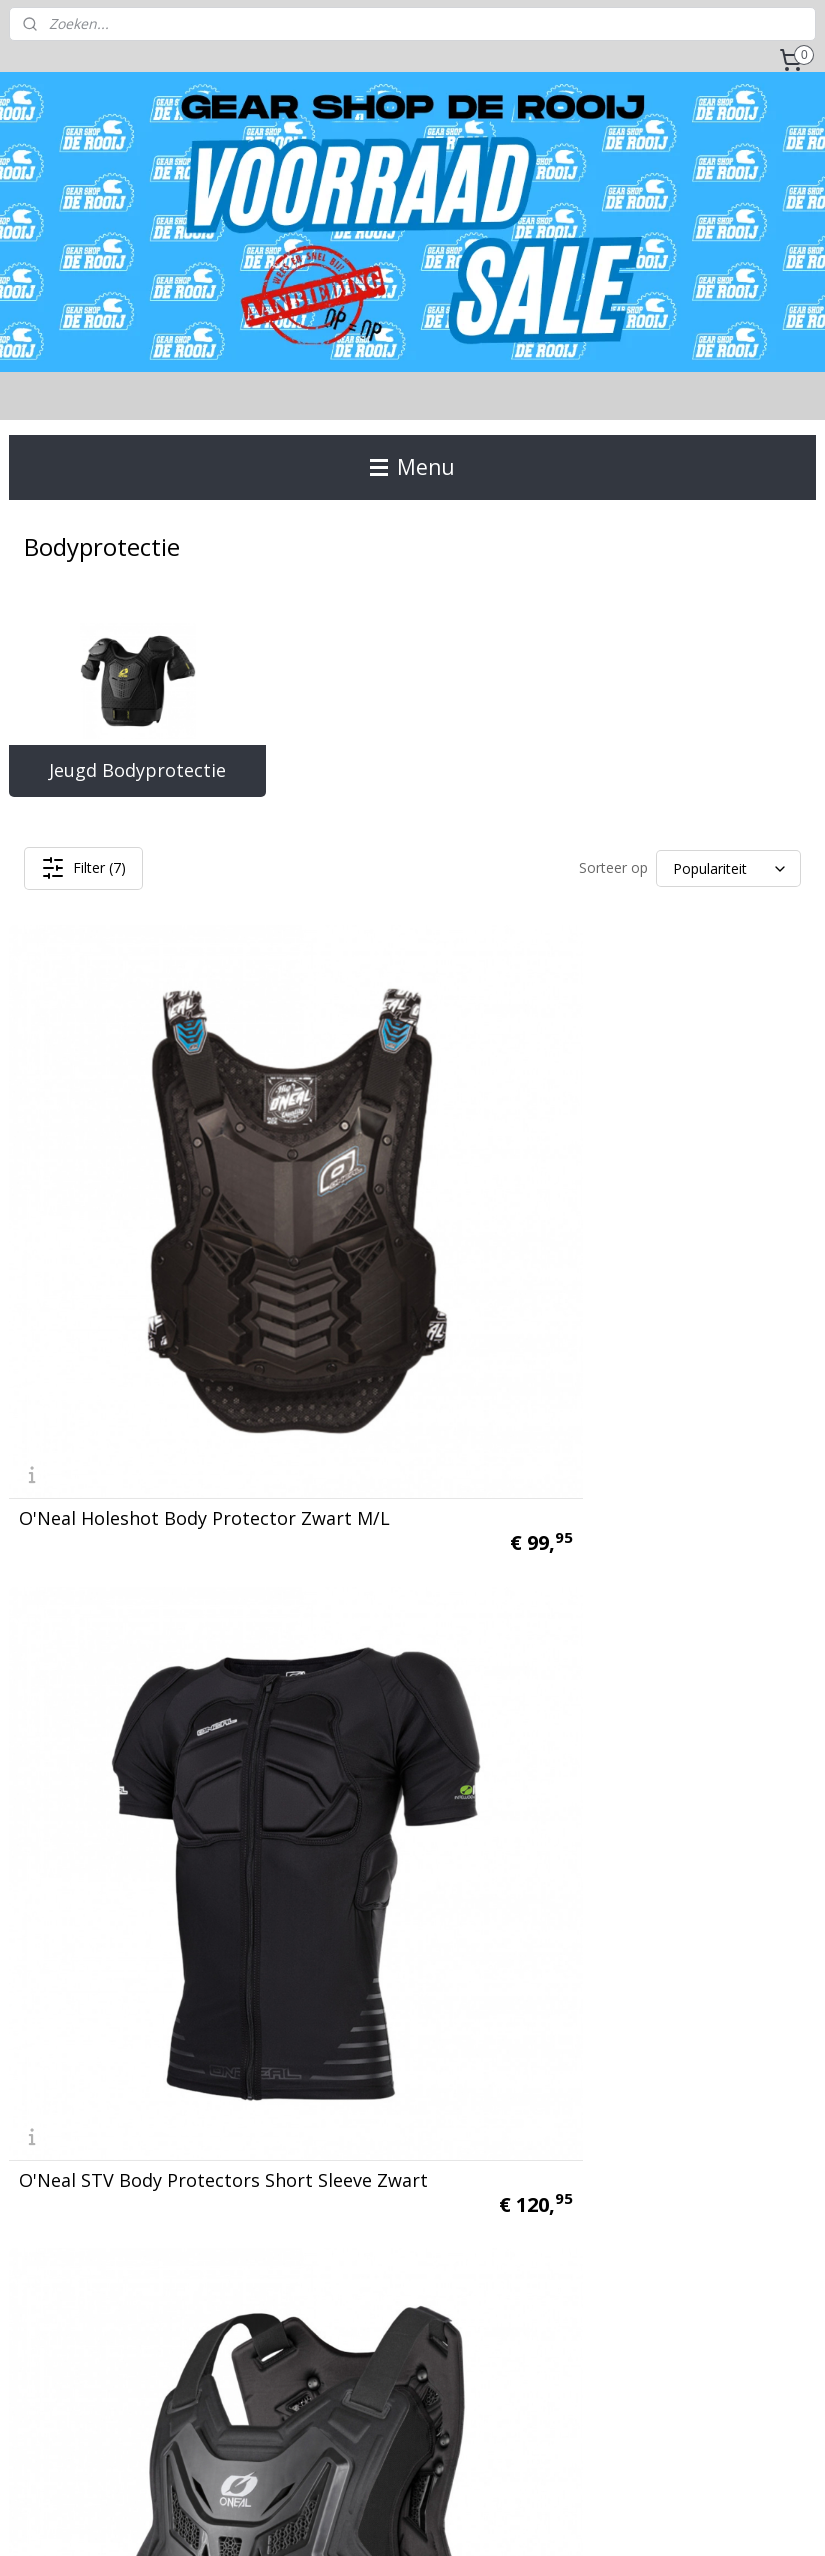 Image resolution: width=825 pixels, height=2556 pixels. Describe the element at coordinates (386, 1537) in the screenshot. I see `O'Neal Split Pro Body Protector Zwart` at that location.